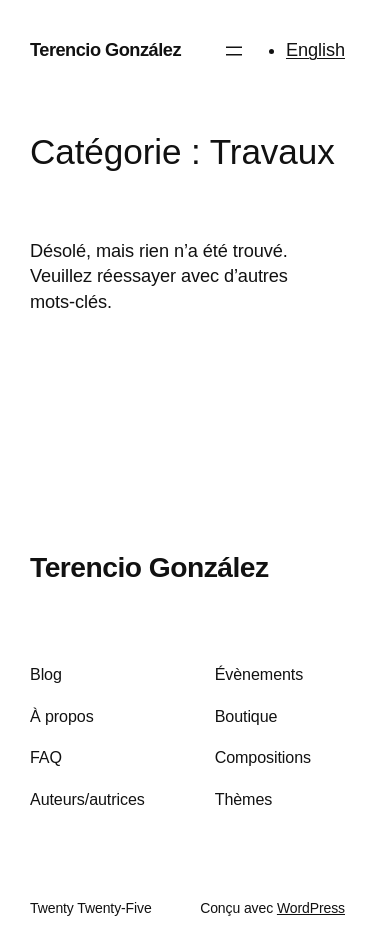  What do you see at coordinates (234, 51) in the screenshot?
I see `[Ouvrir le menu]` at bounding box center [234, 51].